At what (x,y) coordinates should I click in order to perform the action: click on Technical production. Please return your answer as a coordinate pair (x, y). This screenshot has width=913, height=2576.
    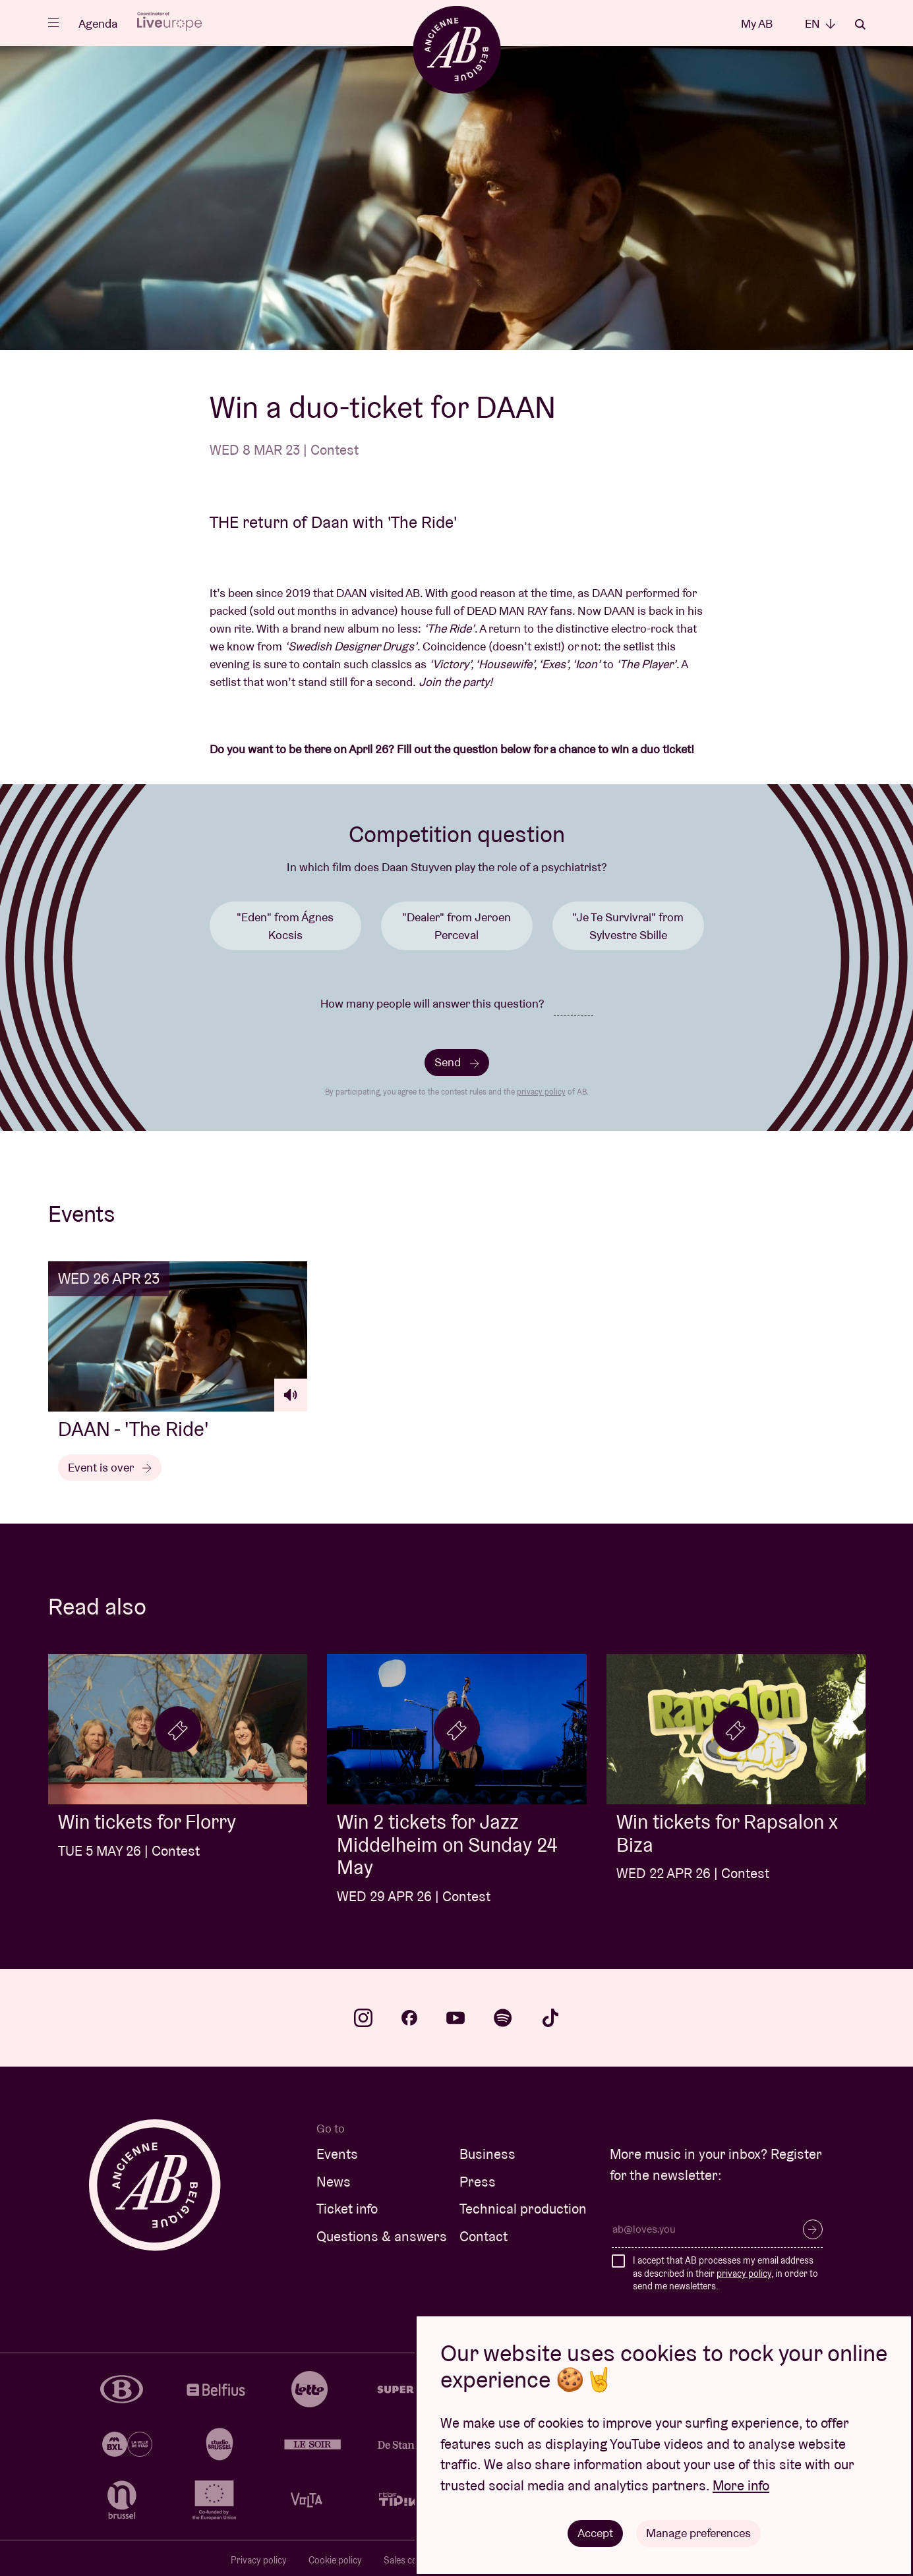
    Looking at the image, I should click on (523, 2209).